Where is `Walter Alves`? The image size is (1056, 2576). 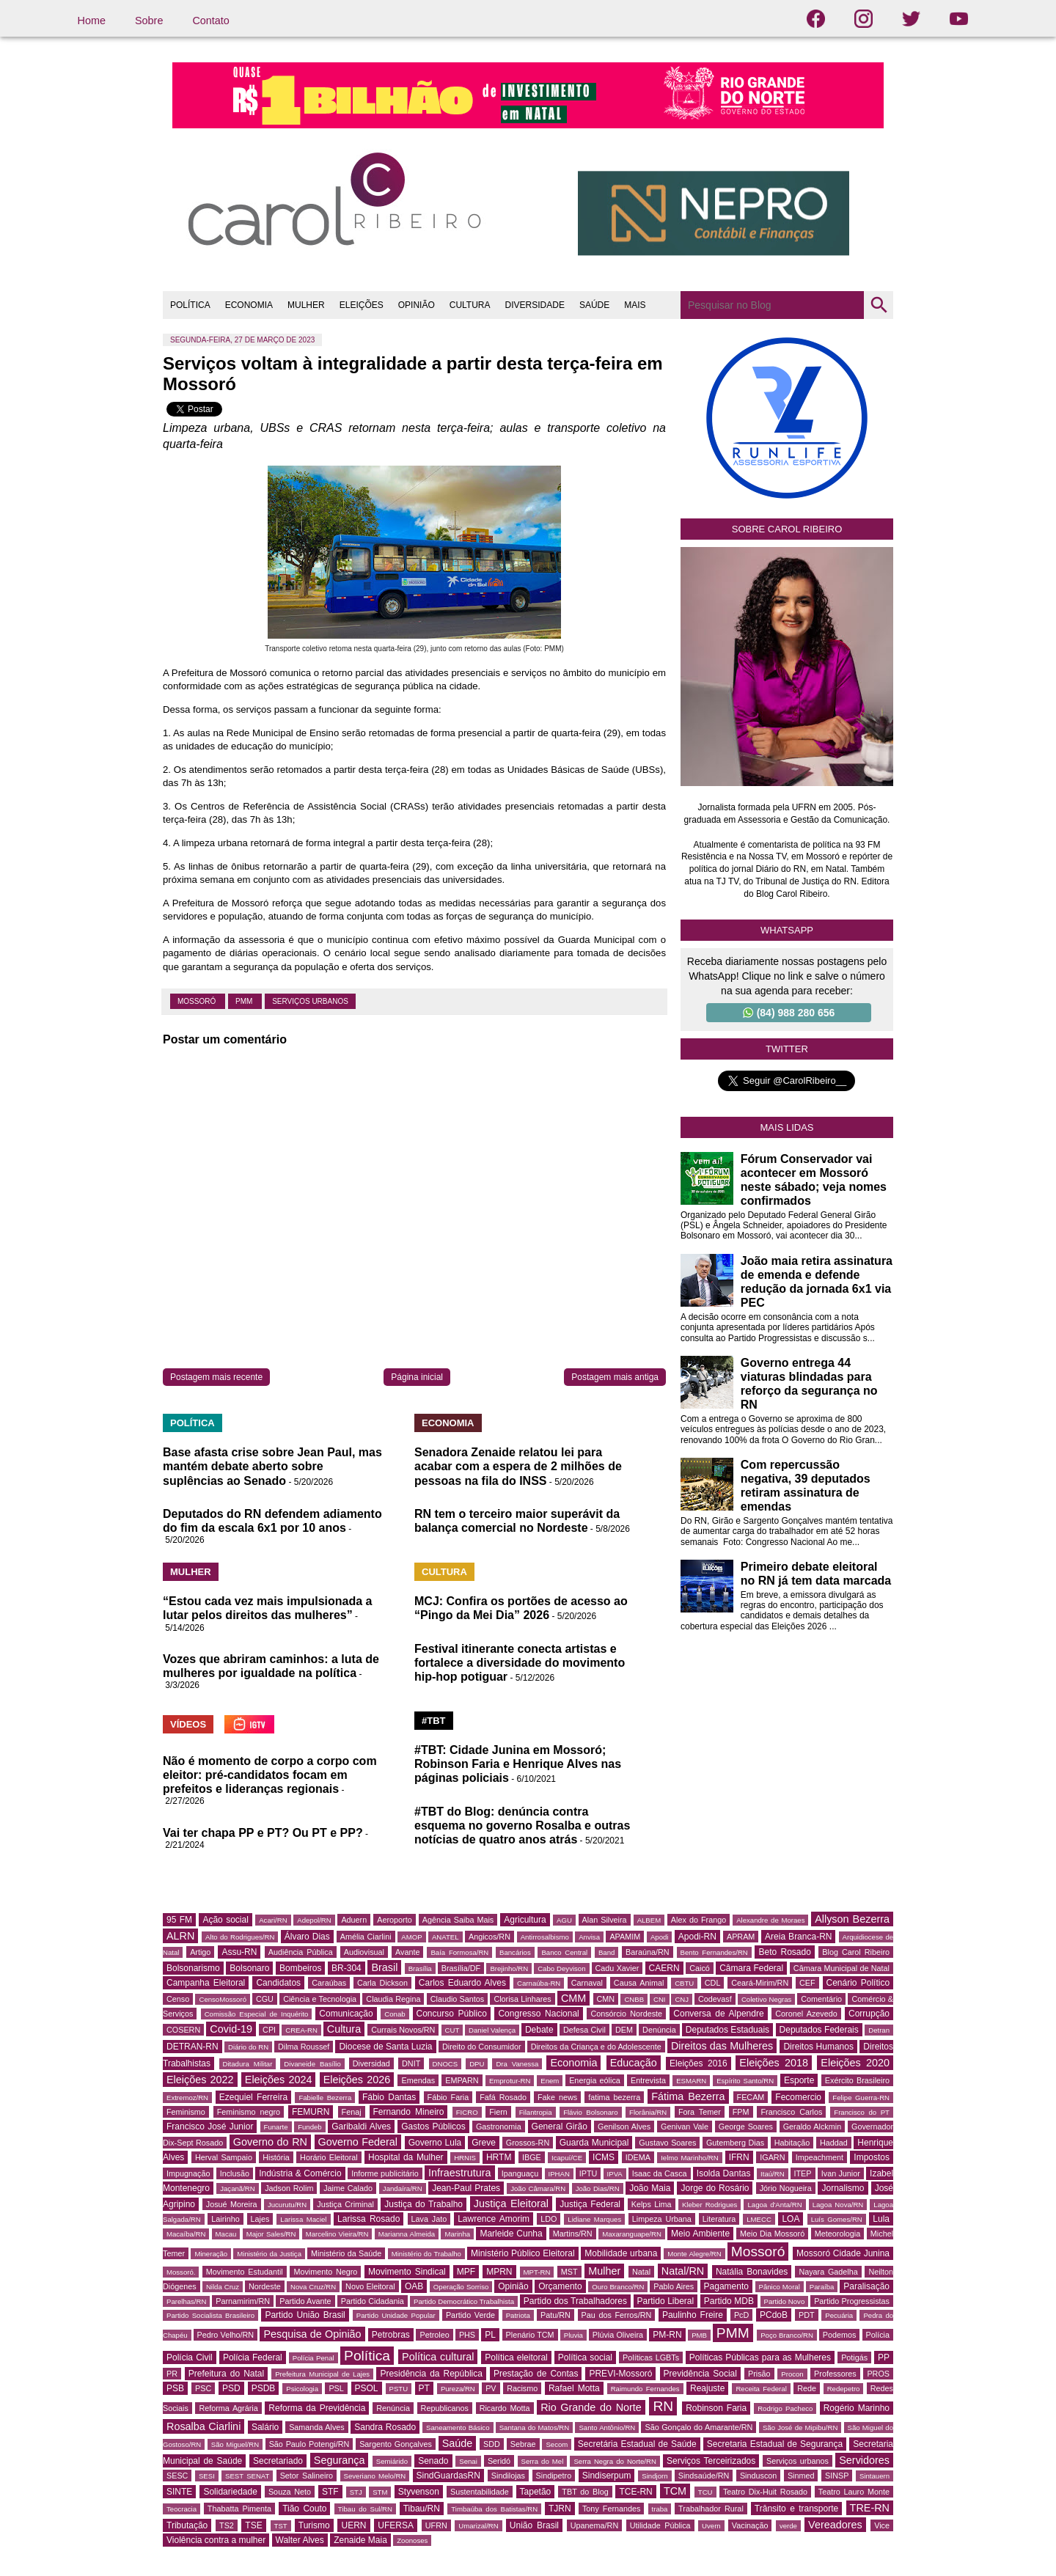
Walter Alves is located at coordinates (300, 2540).